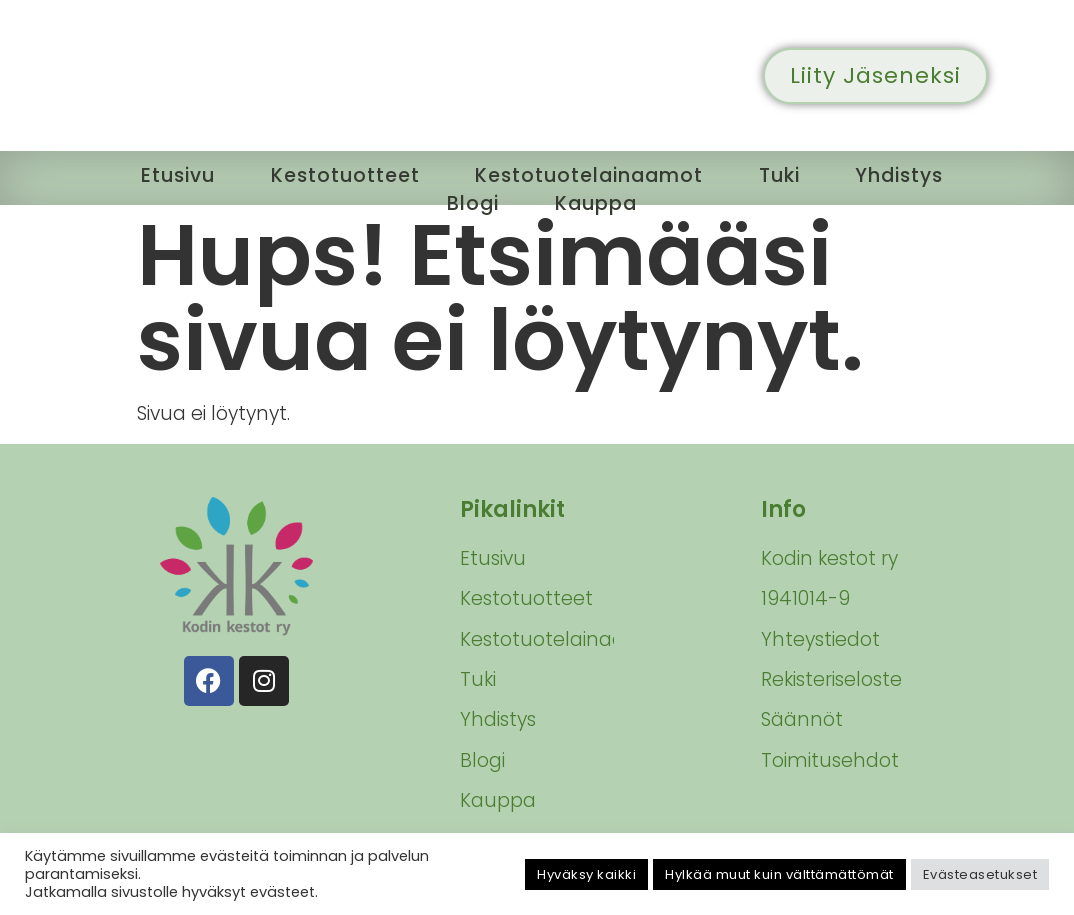  What do you see at coordinates (781, 175) in the screenshot?
I see `Tuki` at bounding box center [781, 175].